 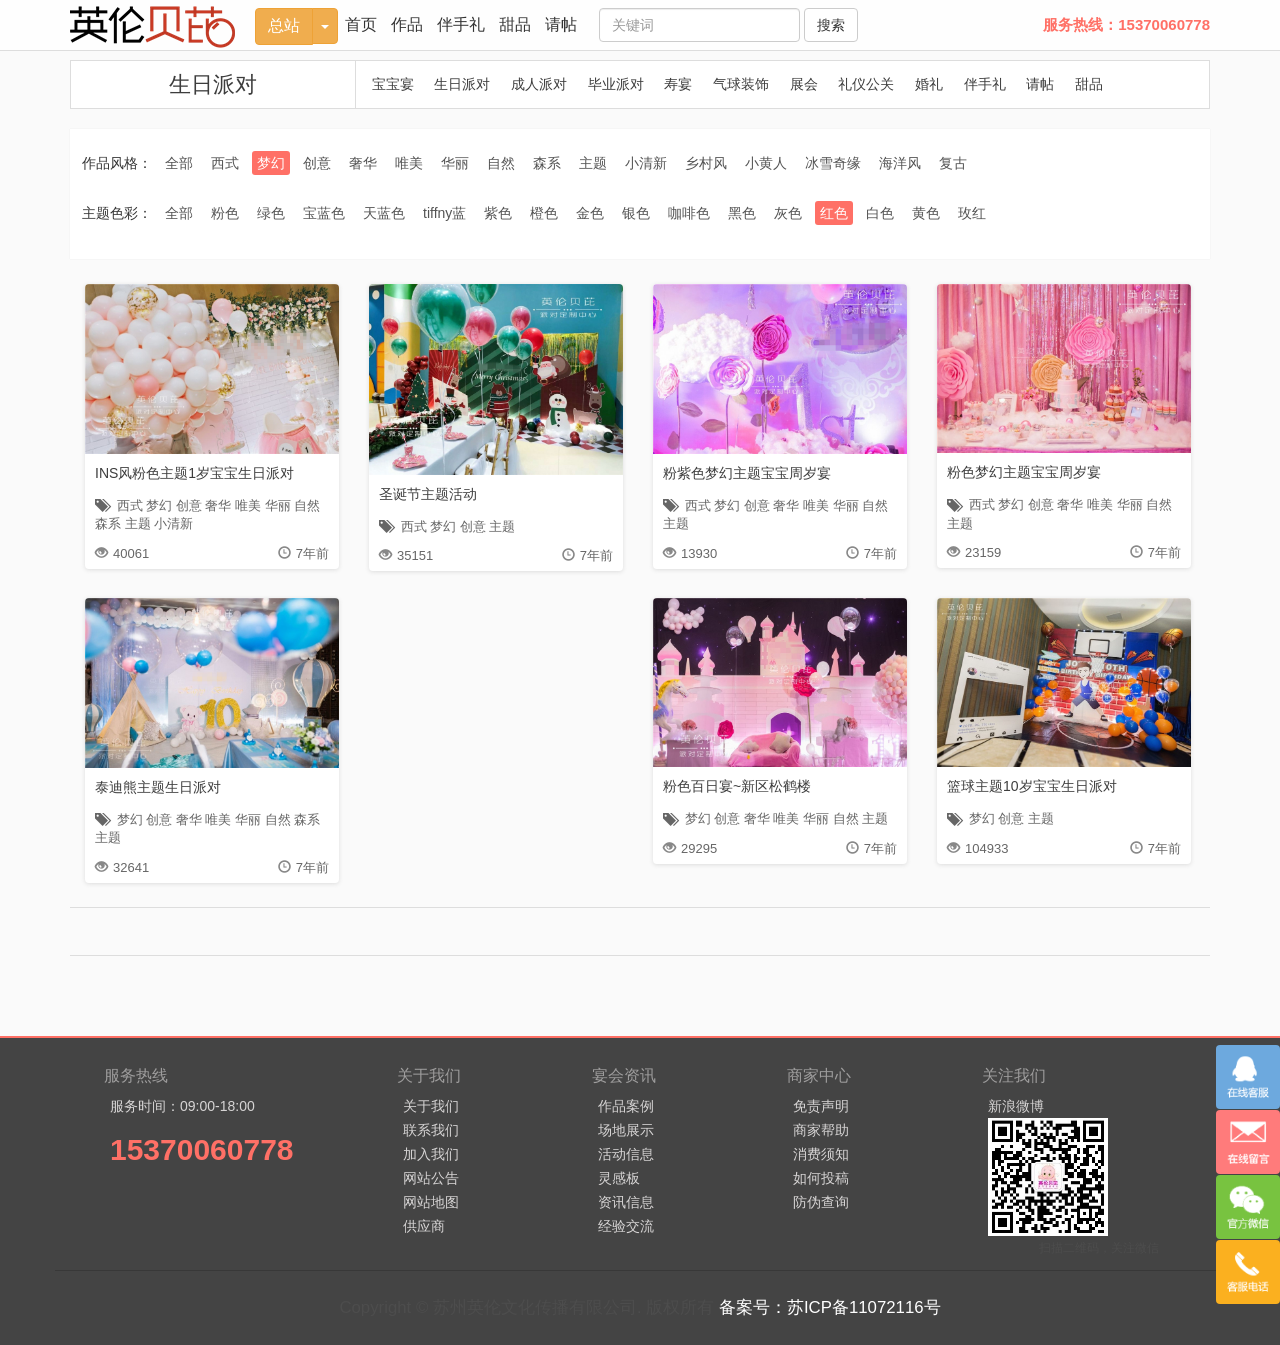 What do you see at coordinates (544, 213) in the screenshot?
I see `橙色` at bounding box center [544, 213].